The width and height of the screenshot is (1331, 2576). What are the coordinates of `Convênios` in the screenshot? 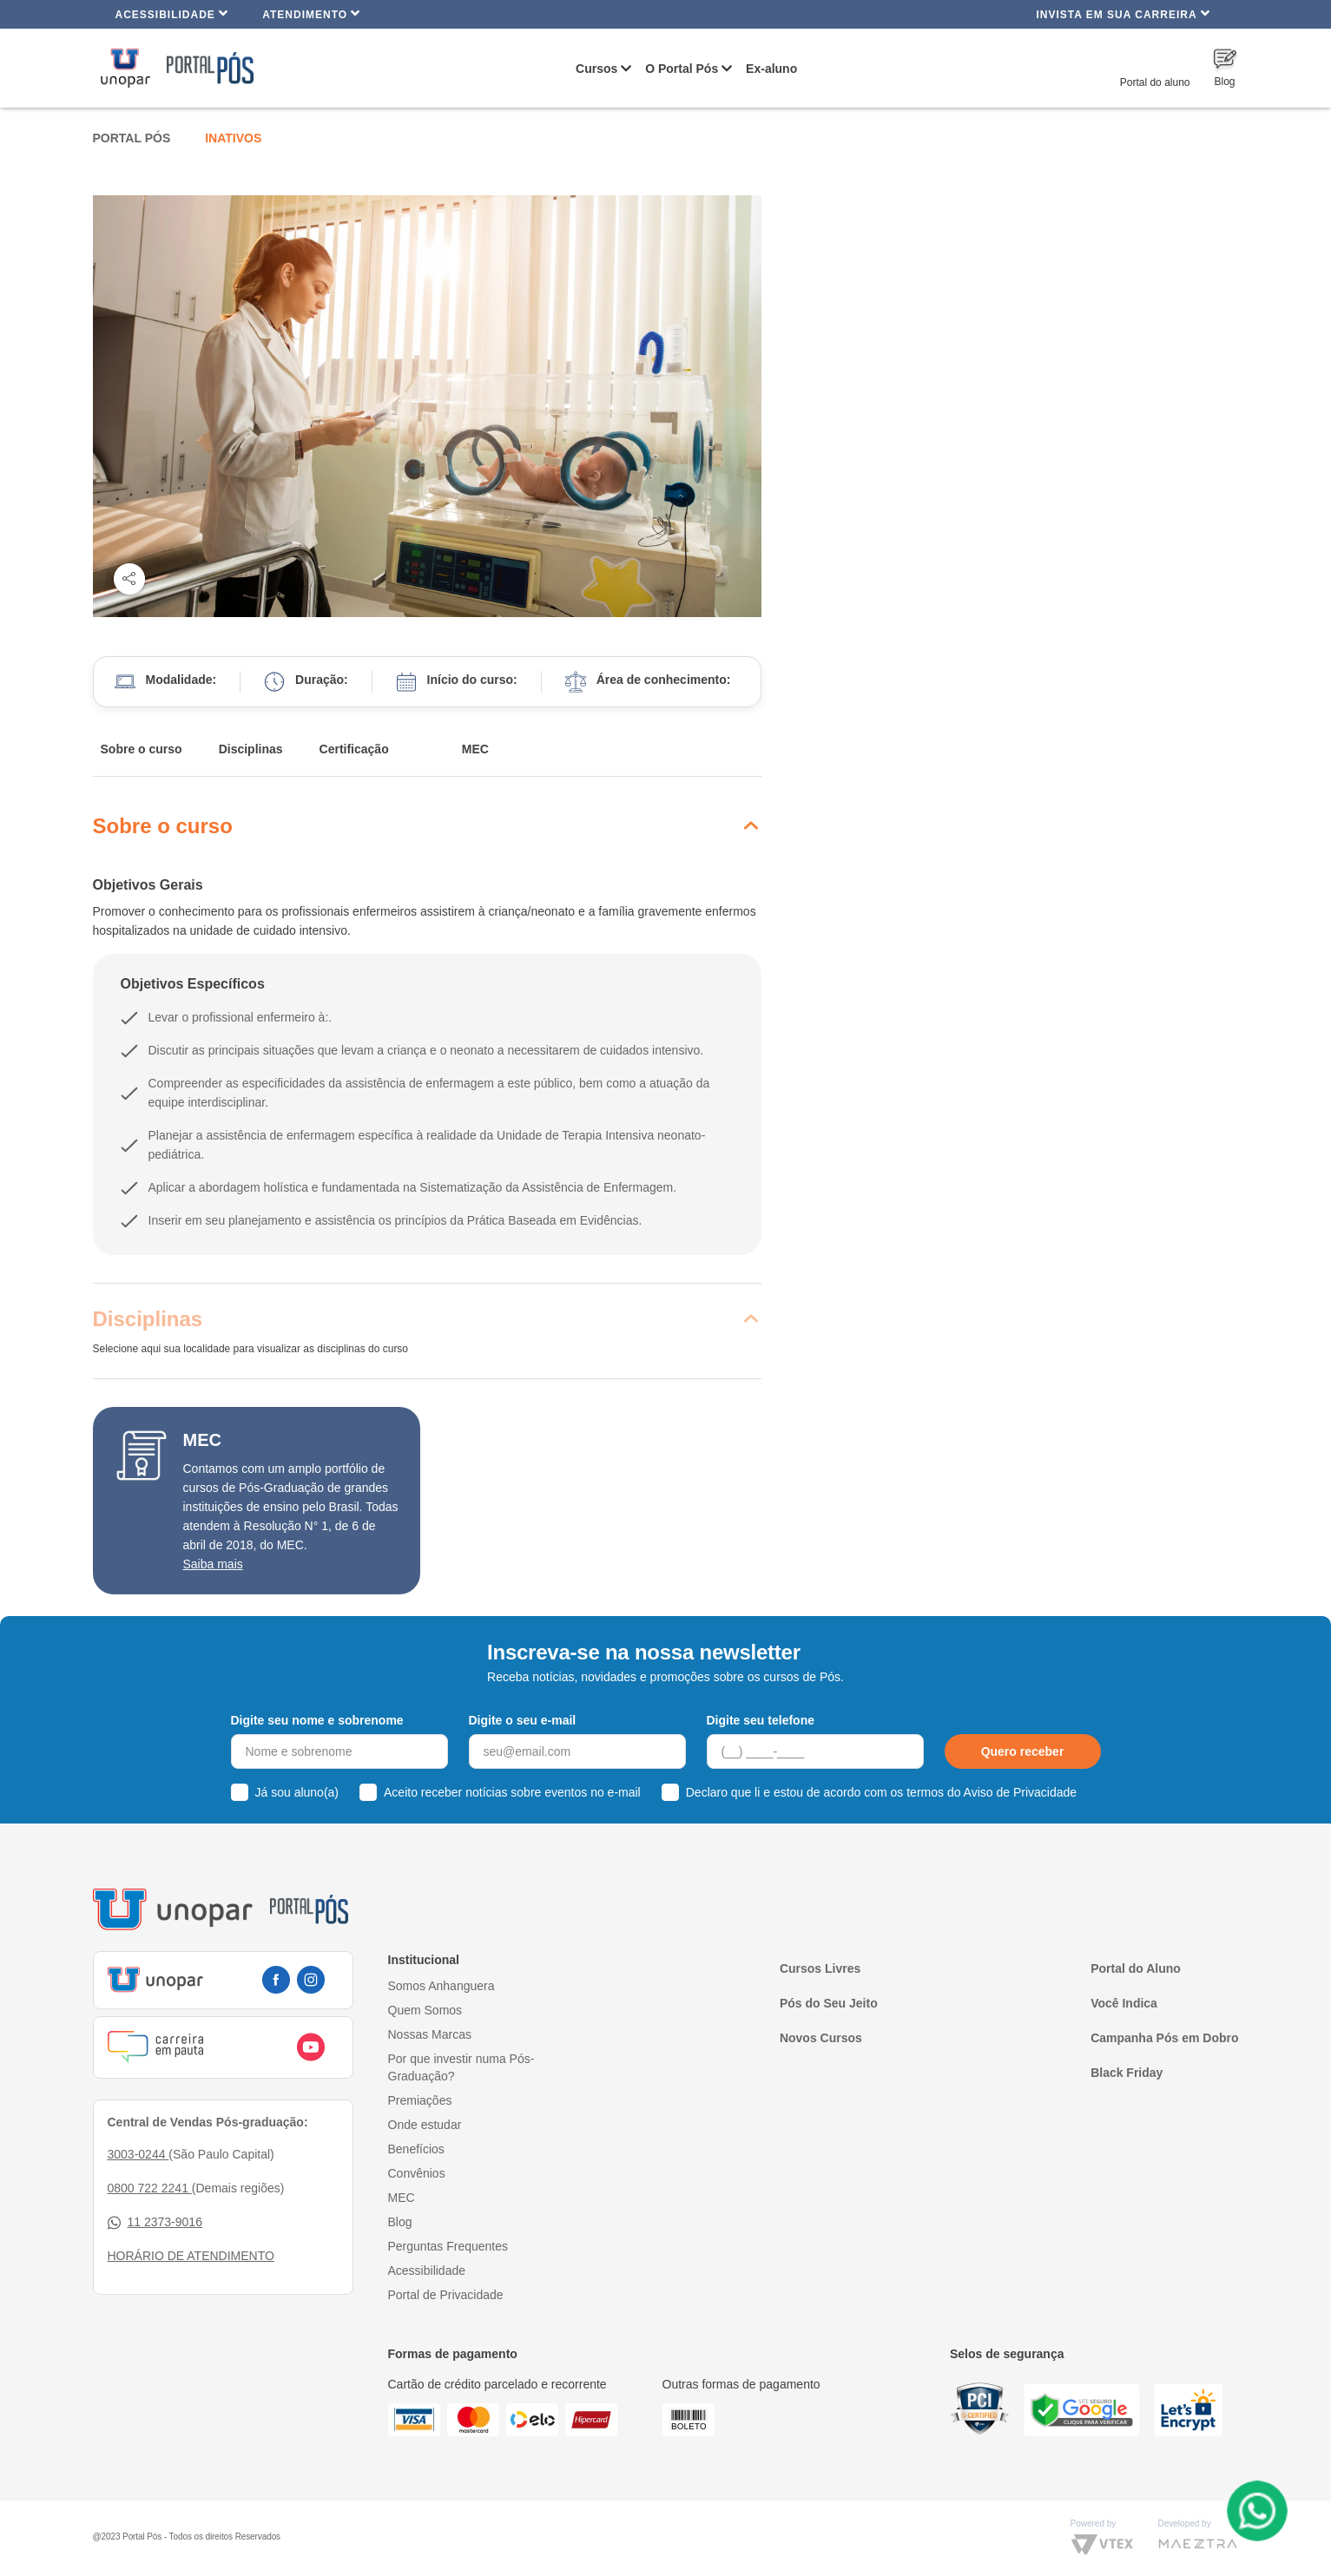 It's located at (416, 2173).